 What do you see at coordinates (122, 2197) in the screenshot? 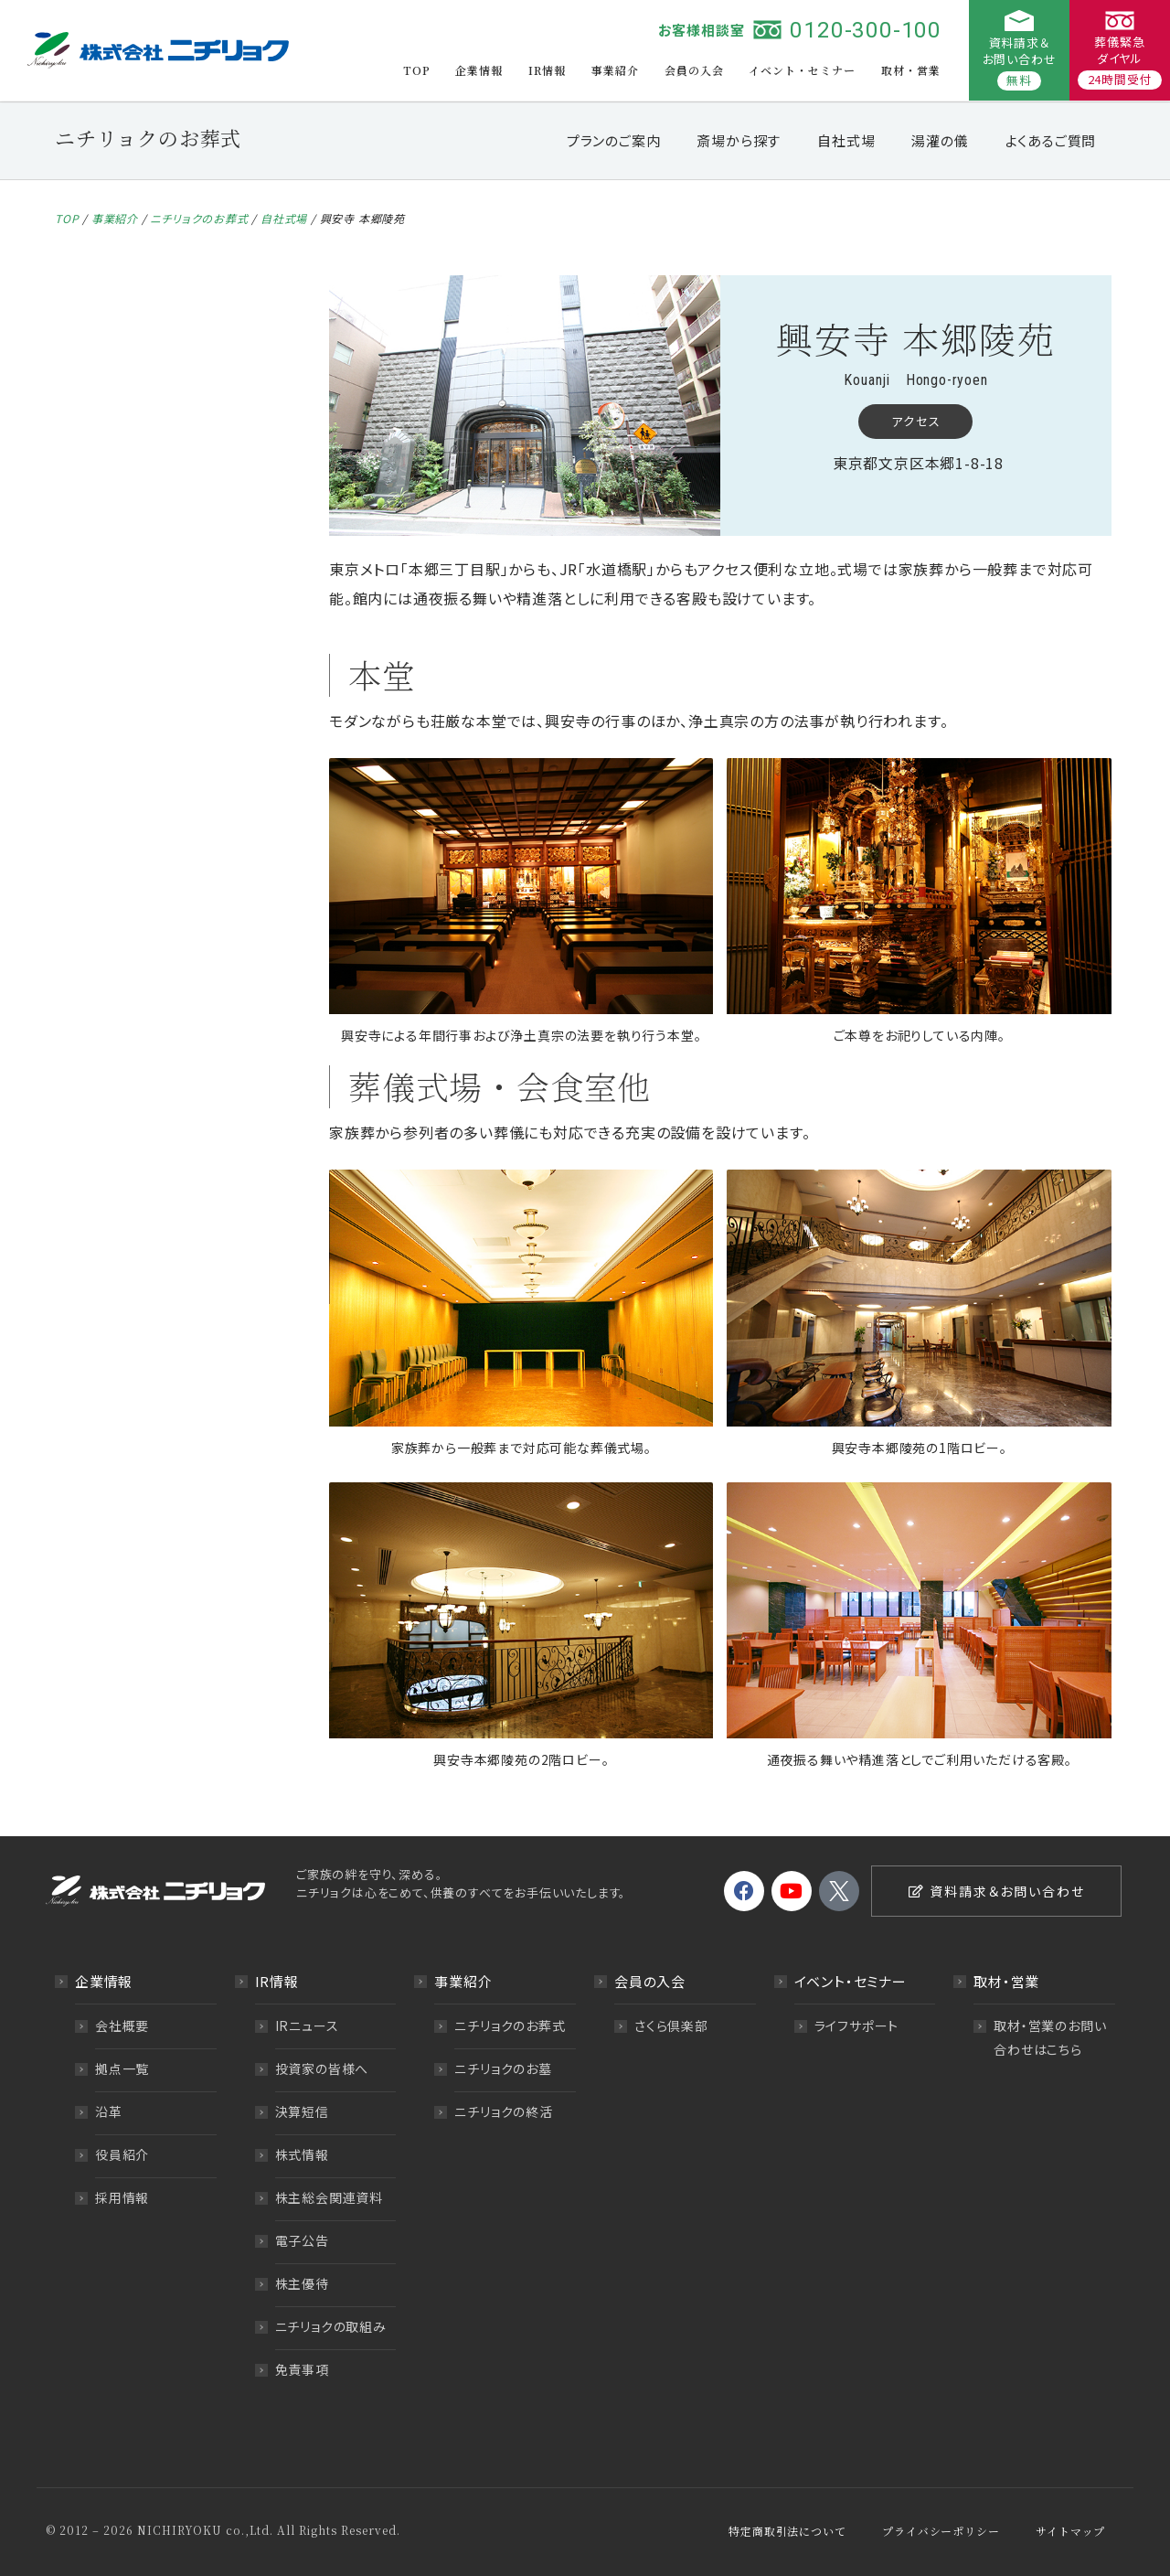
I see `採用情報` at bounding box center [122, 2197].